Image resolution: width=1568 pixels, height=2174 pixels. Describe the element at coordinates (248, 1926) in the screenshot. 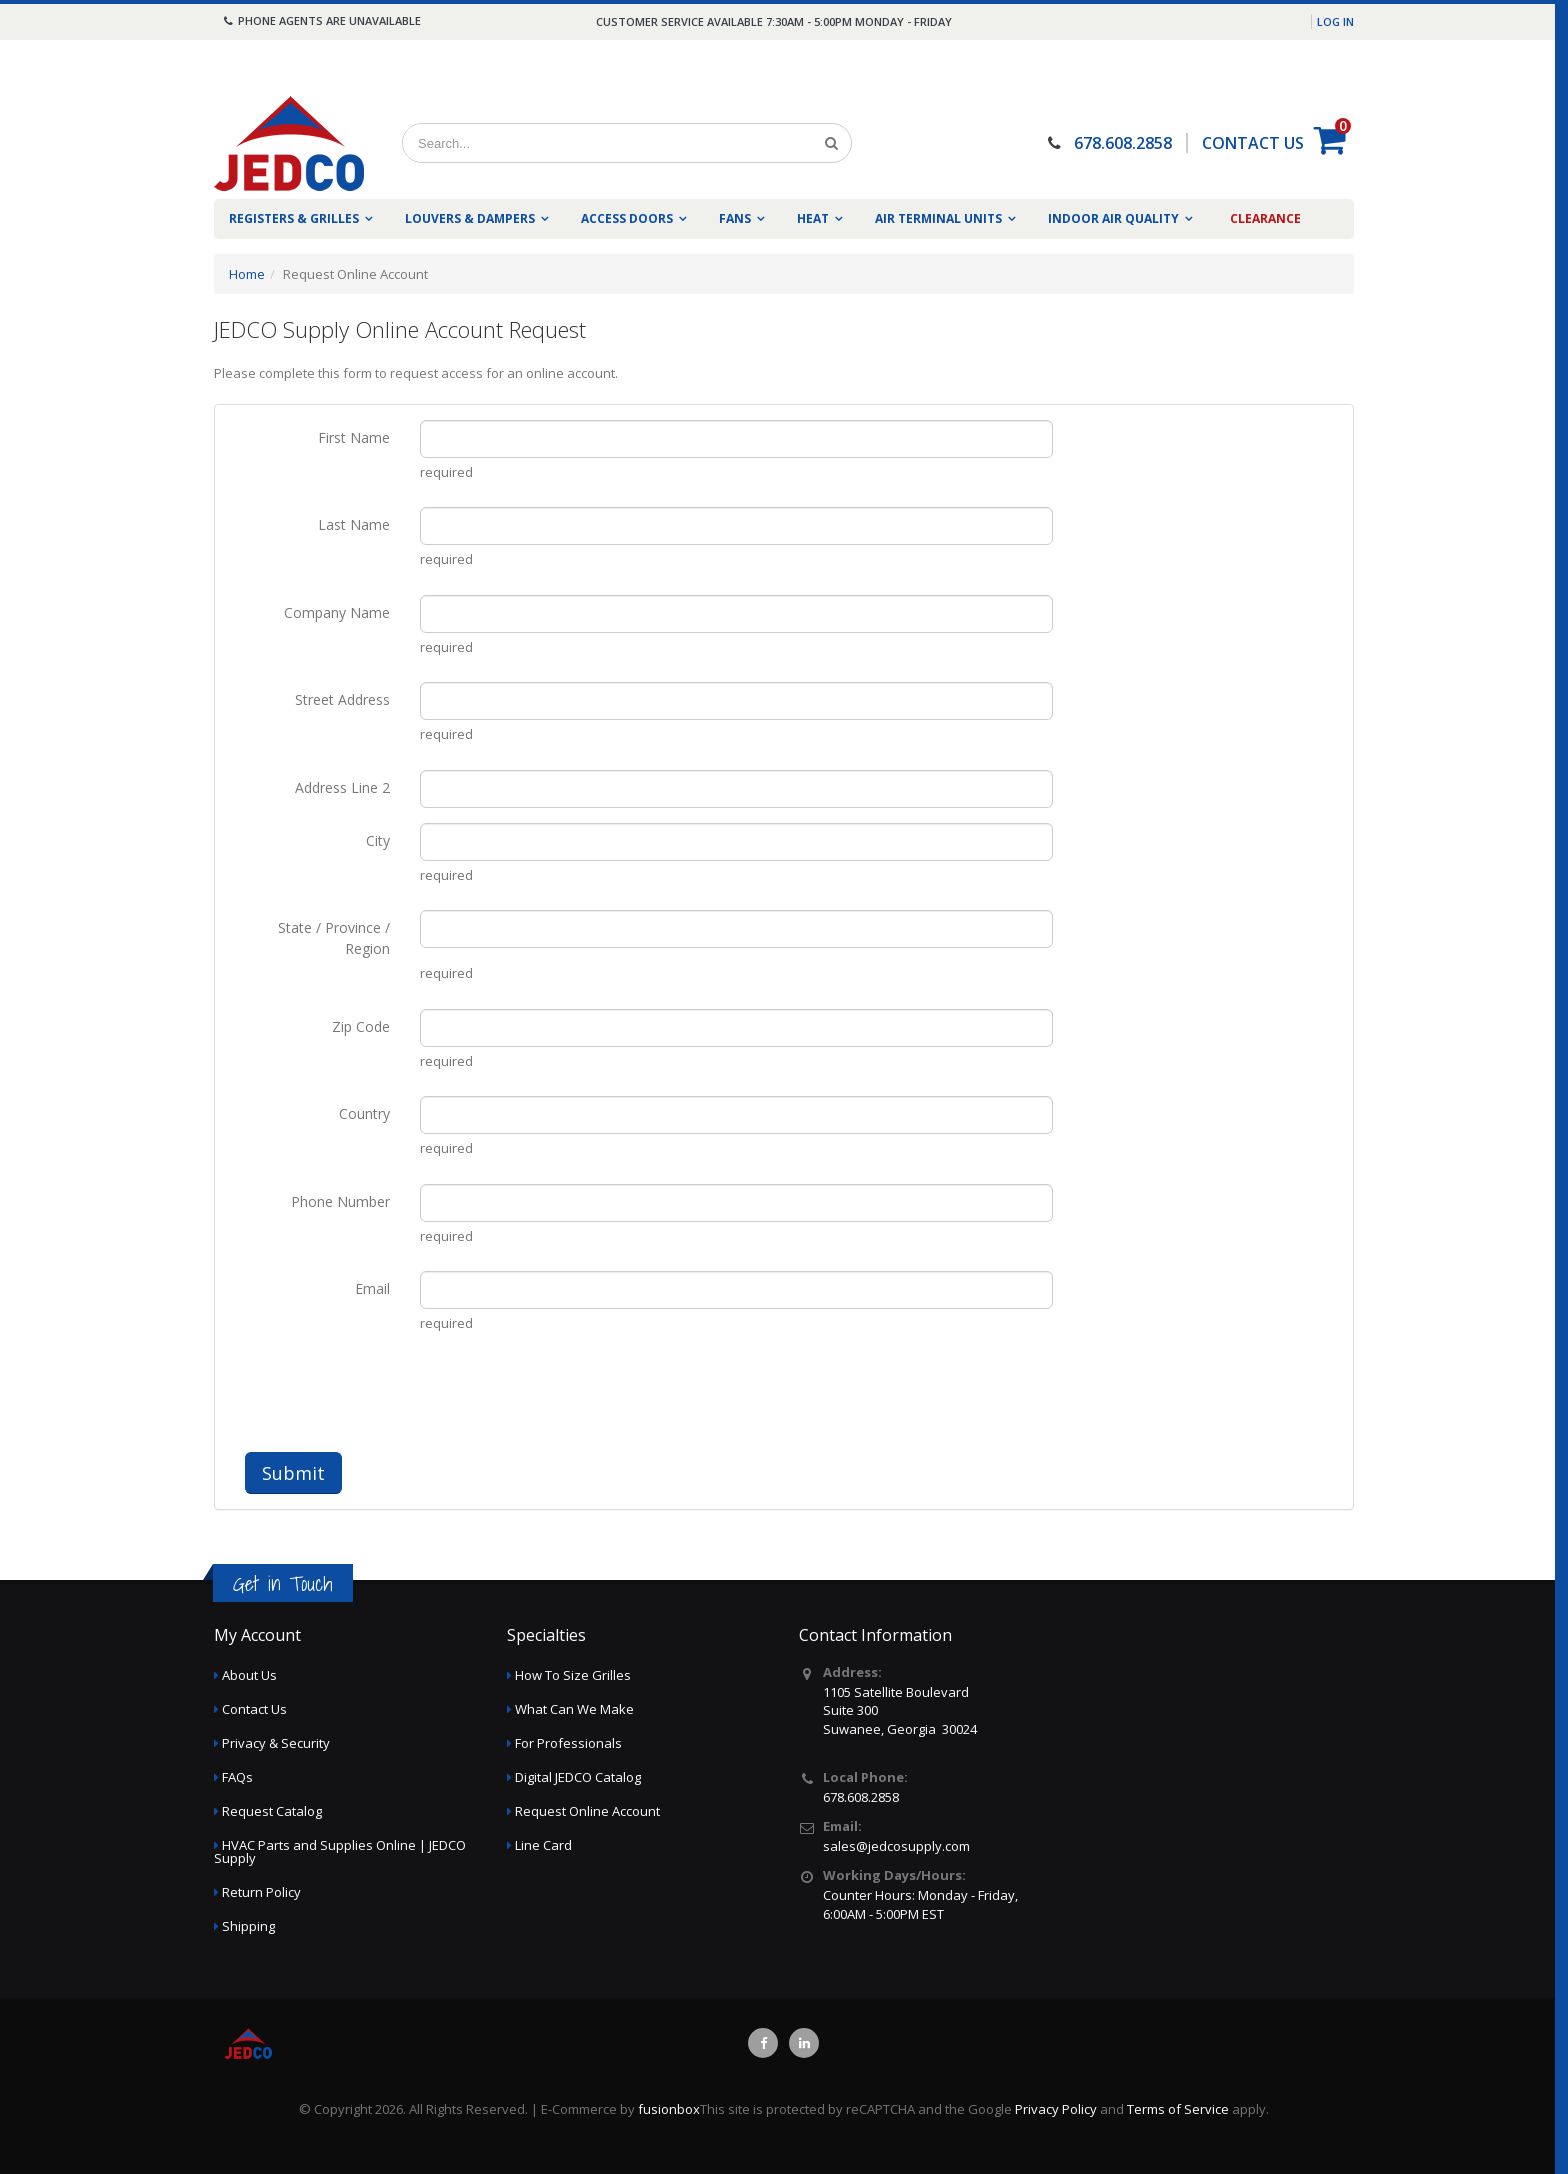

I see `Shipping` at that location.